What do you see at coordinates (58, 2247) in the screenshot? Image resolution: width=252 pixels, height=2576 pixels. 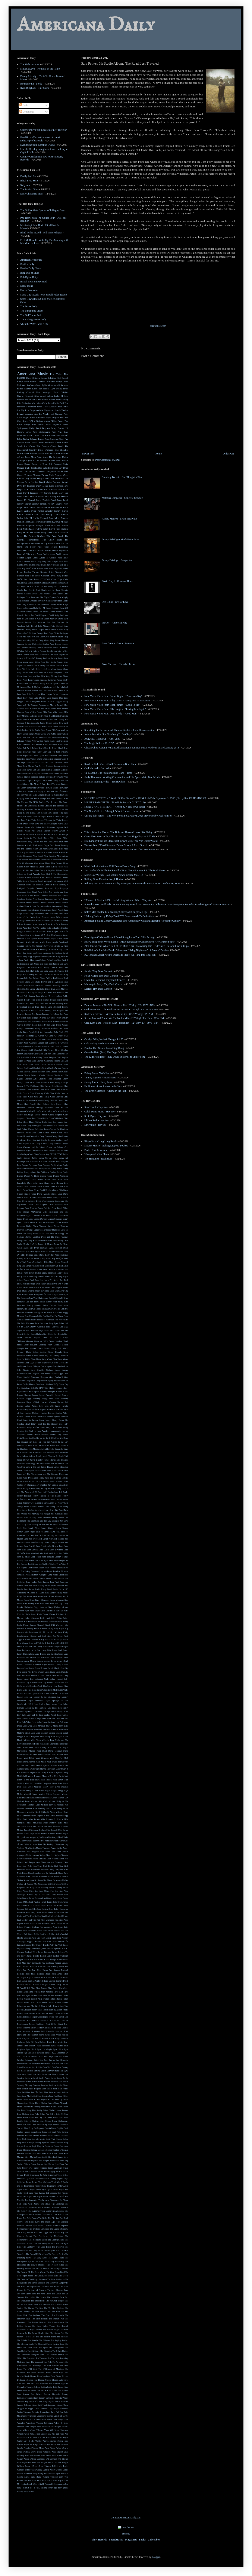 I see `The Deadeyes` at bounding box center [58, 2247].